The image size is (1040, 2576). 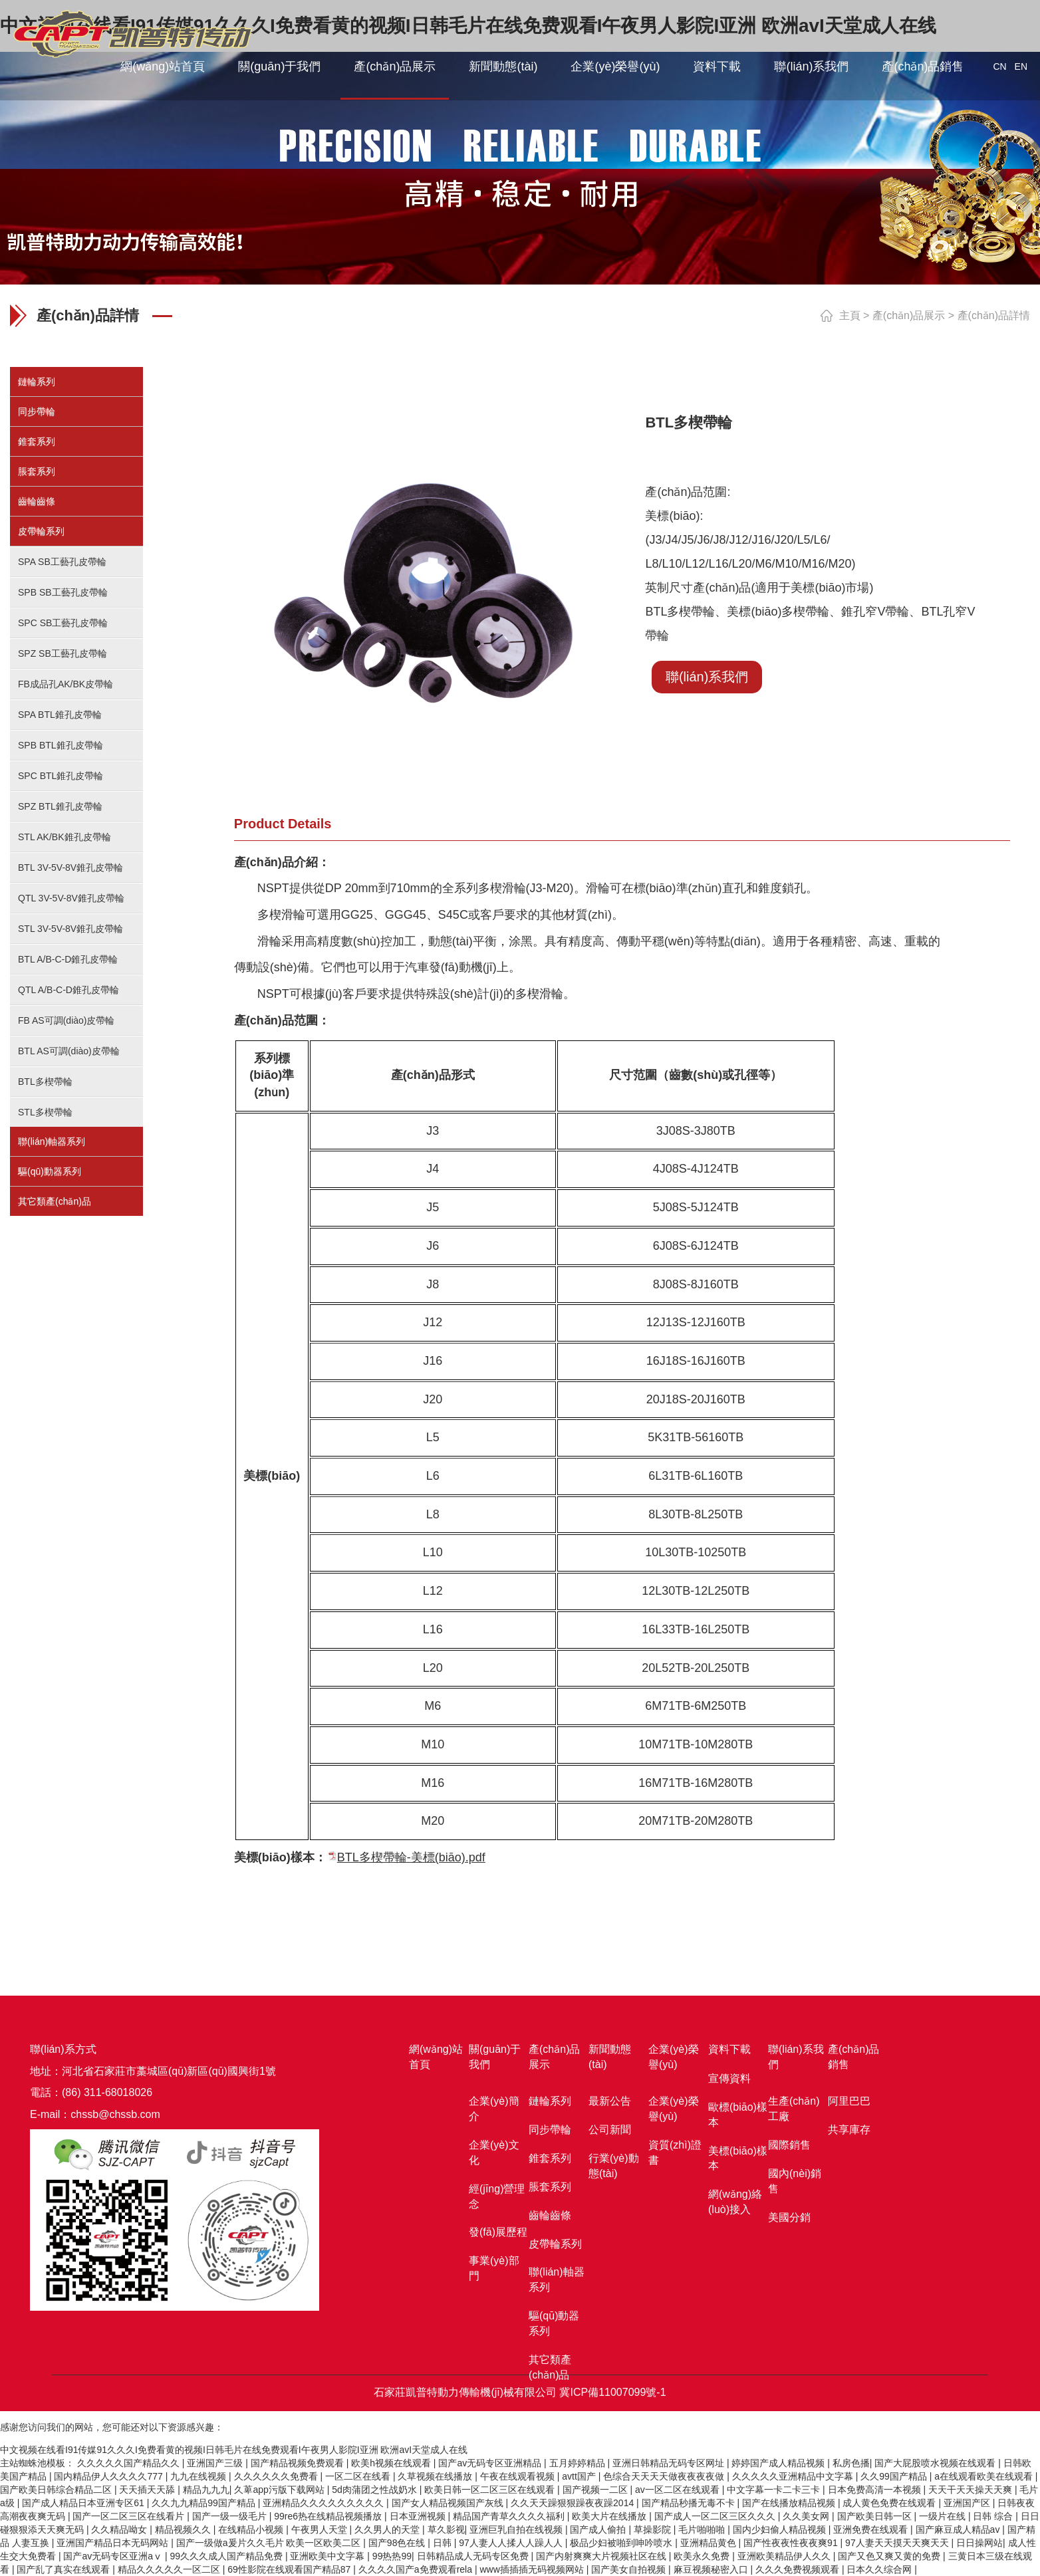 What do you see at coordinates (923, 66) in the screenshot?
I see `產(chǎn)品銷售` at bounding box center [923, 66].